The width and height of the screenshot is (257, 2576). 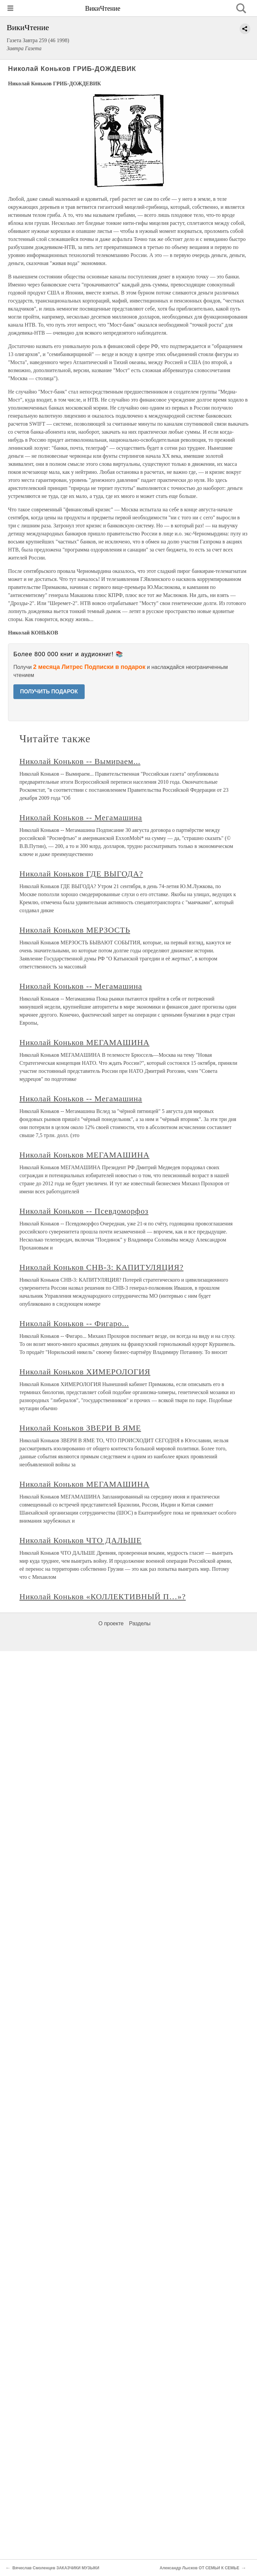 I want to click on Николай Коньков ЧТО ДАЛЬШЕ, so click(x=80, y=1540).